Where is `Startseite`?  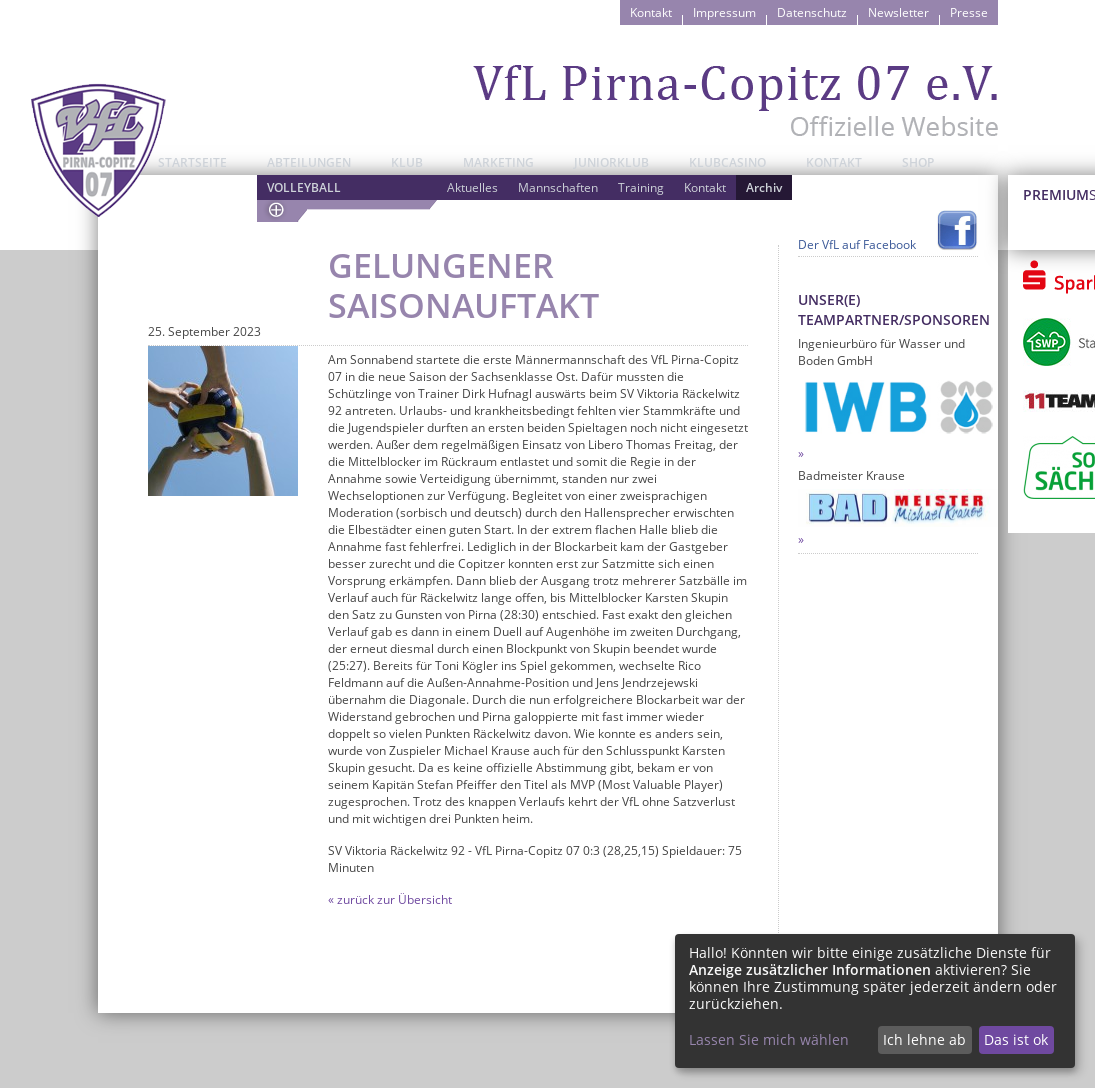 Startseite is located at coordinates (192, 162).